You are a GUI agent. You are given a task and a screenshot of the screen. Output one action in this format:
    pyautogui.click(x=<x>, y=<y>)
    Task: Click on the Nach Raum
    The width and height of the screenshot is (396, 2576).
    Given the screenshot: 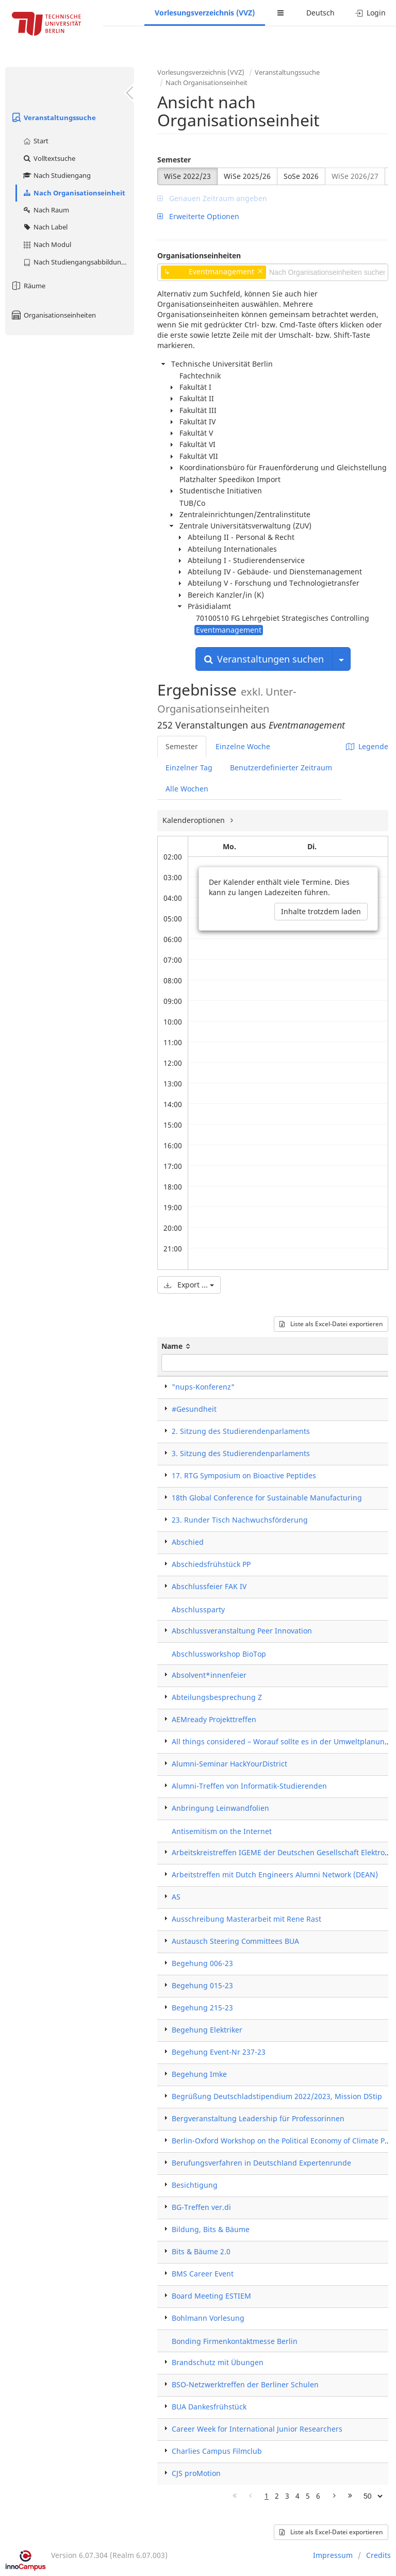 What is the action you would take?
    pyautogui.click(x=45, y=209)
    